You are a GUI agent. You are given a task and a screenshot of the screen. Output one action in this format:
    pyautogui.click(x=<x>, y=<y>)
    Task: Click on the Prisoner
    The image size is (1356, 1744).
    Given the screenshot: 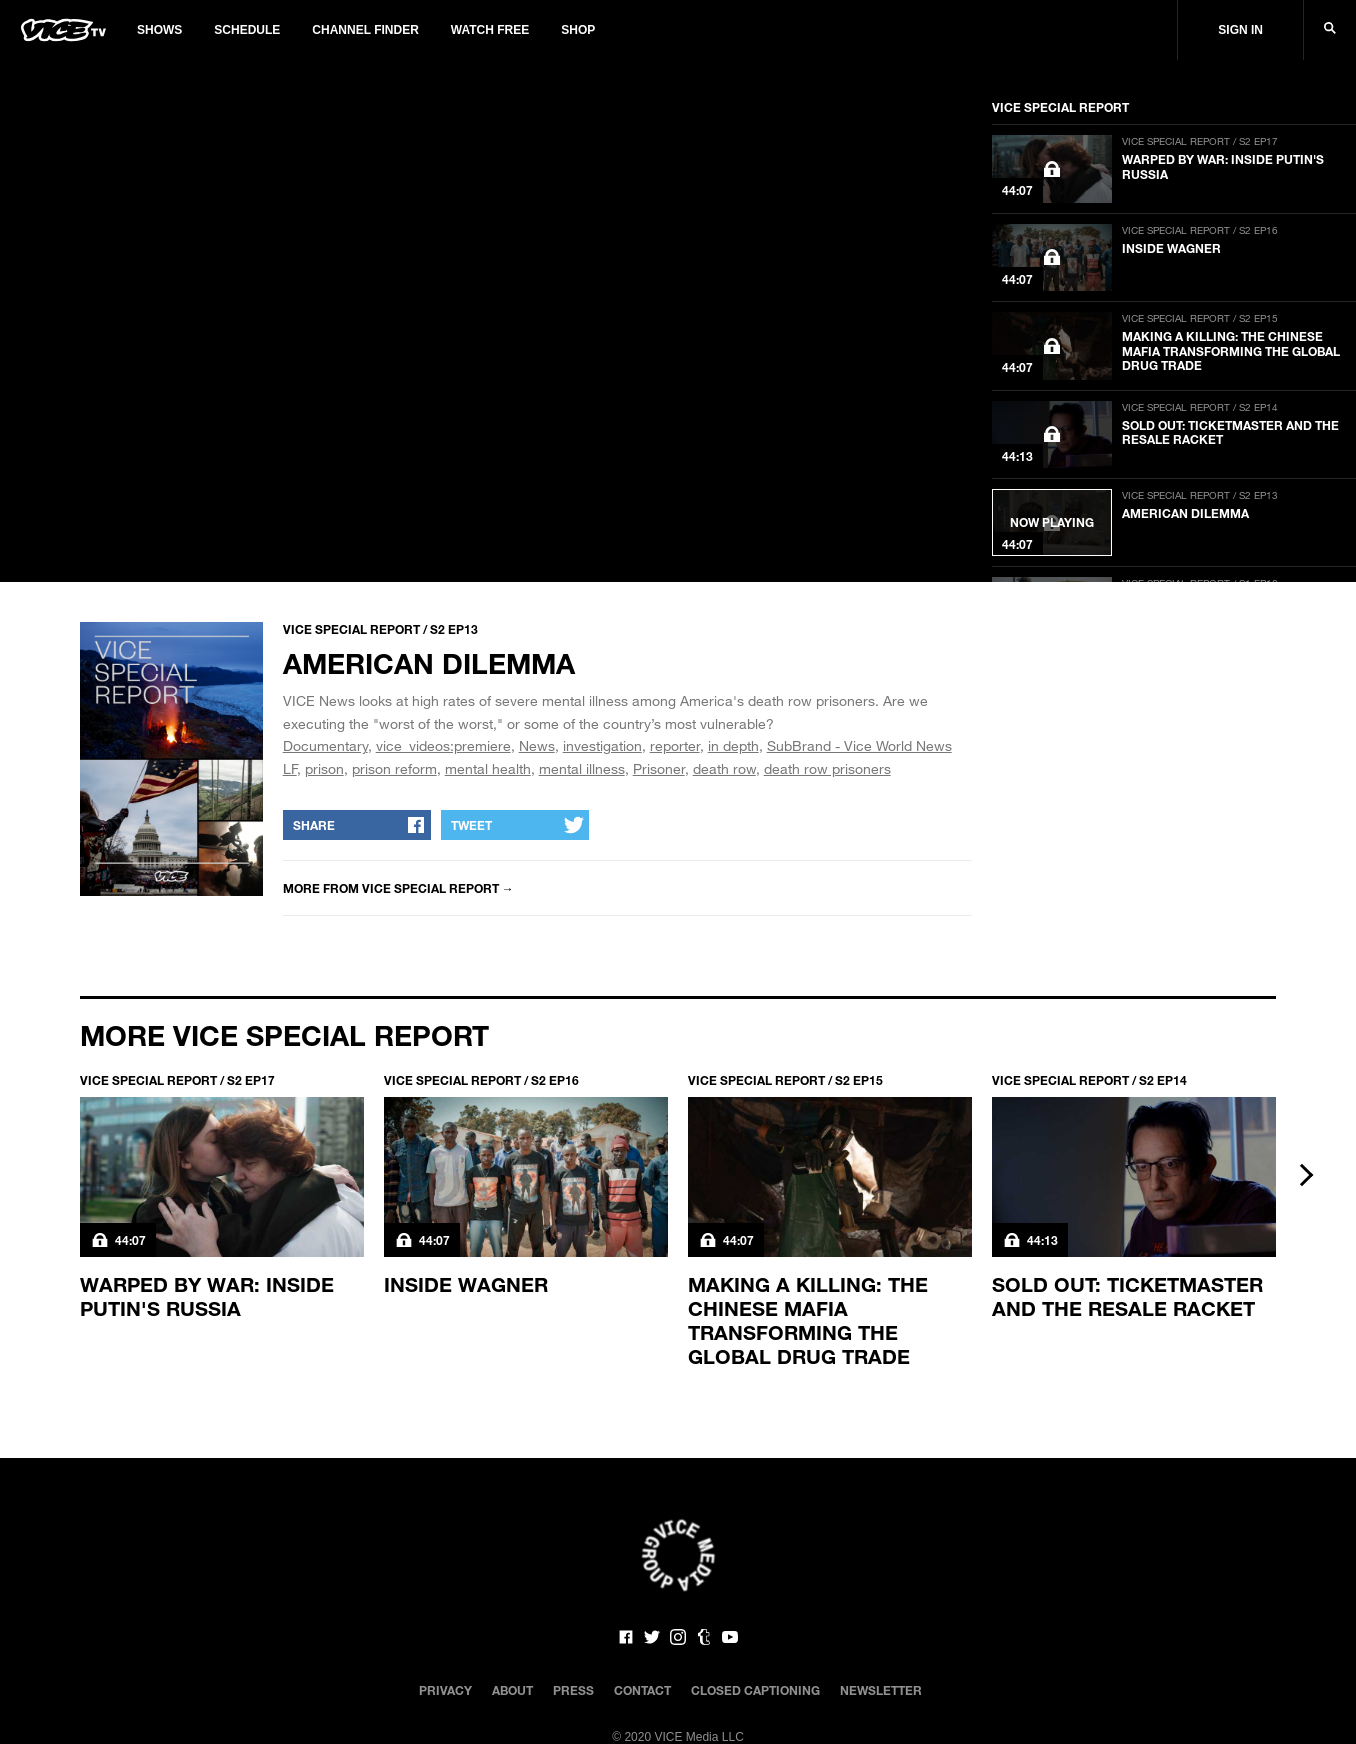 What is the action you would take?
    pyautogui.click(x=659, y=768)
    